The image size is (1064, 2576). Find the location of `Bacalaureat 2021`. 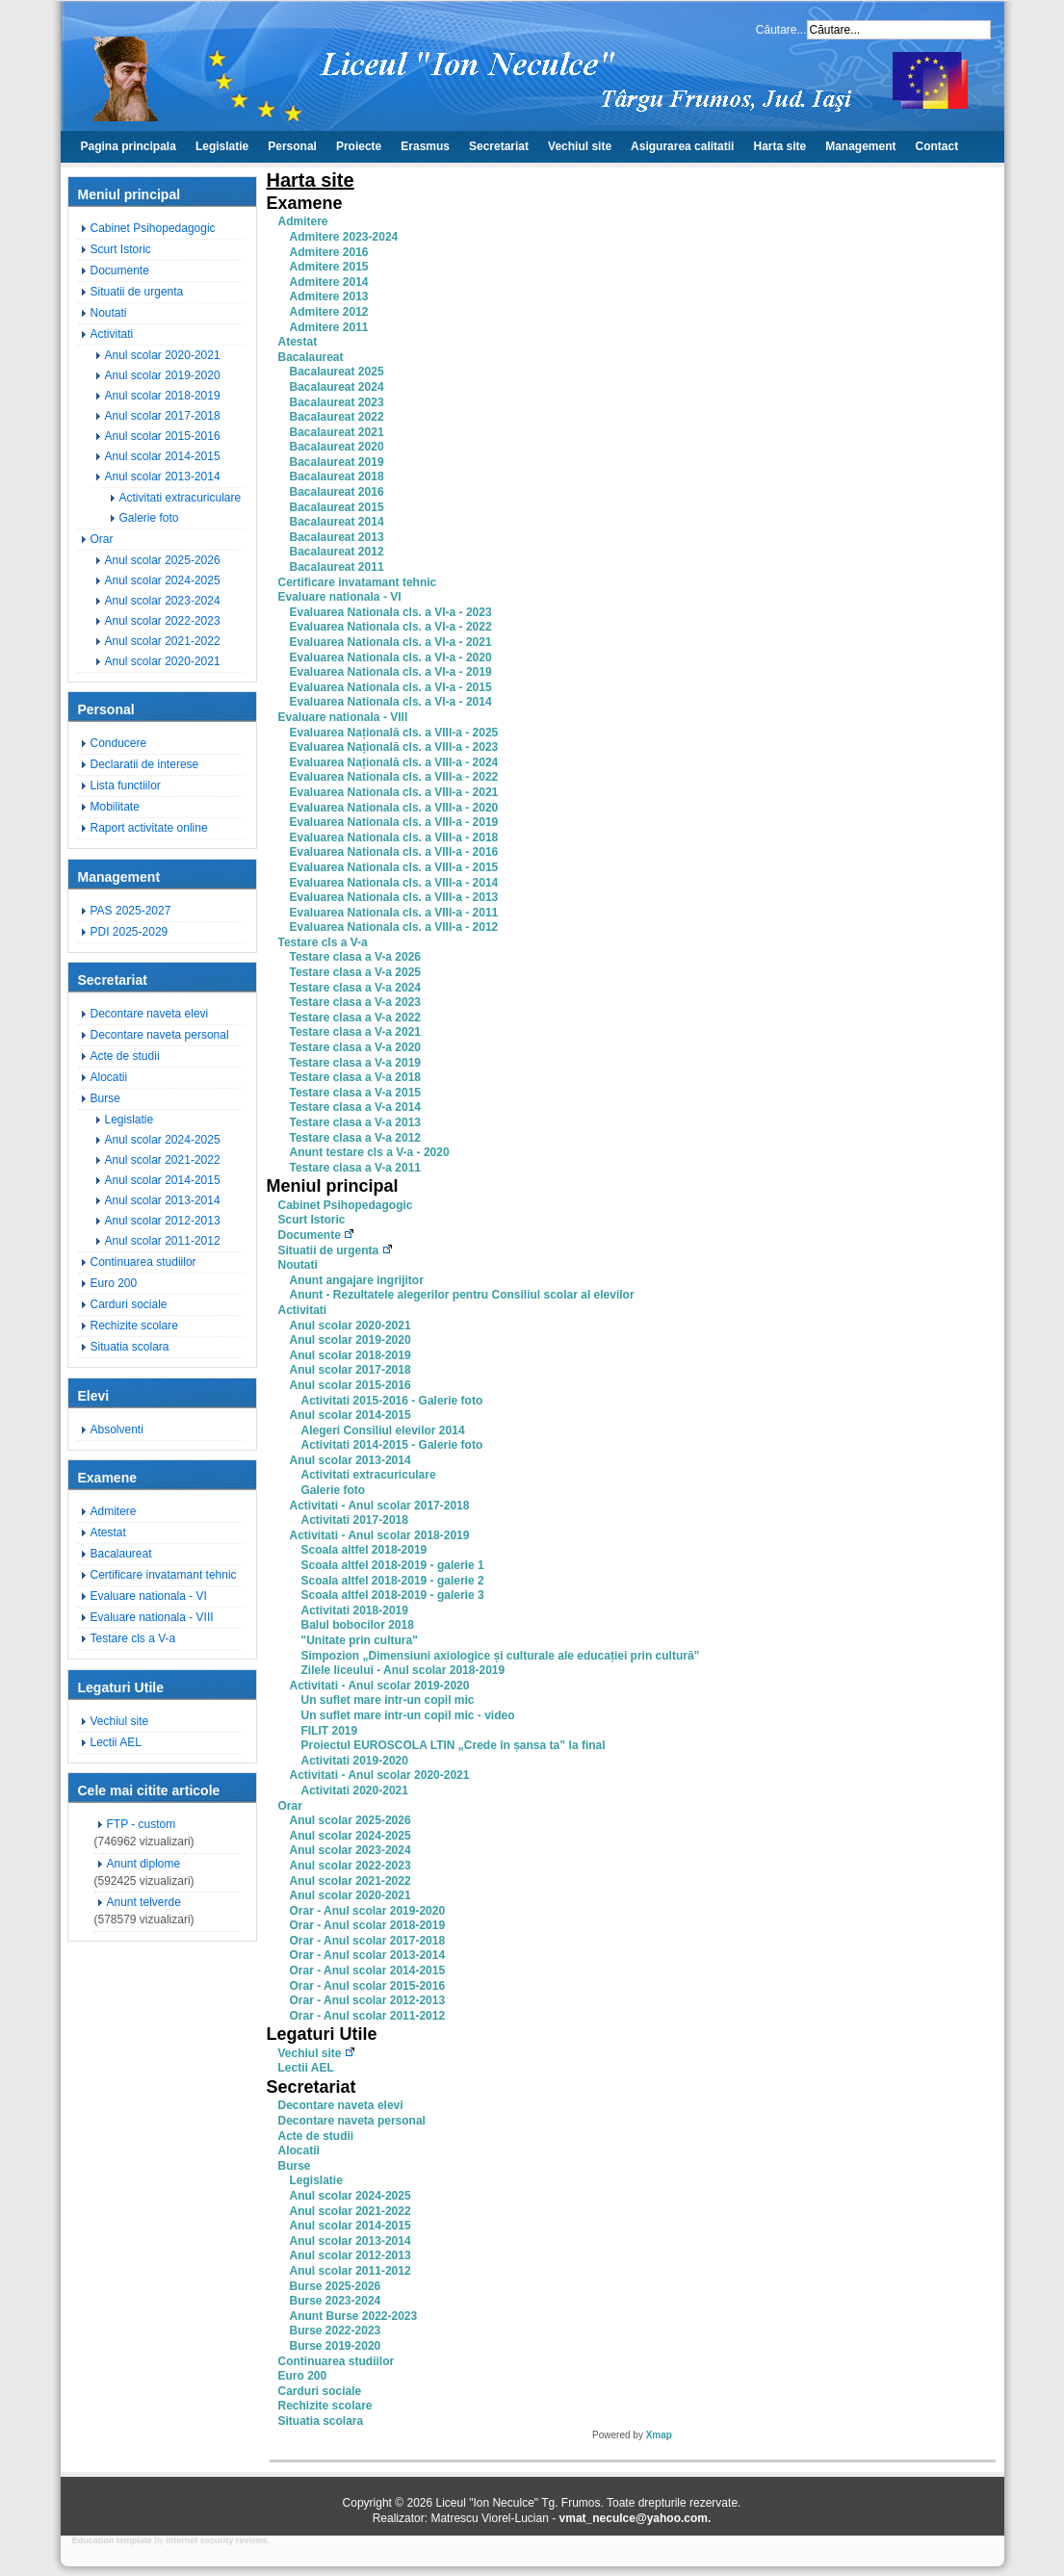

Bacalaureat 2021 is located at coordinates (337, 432).